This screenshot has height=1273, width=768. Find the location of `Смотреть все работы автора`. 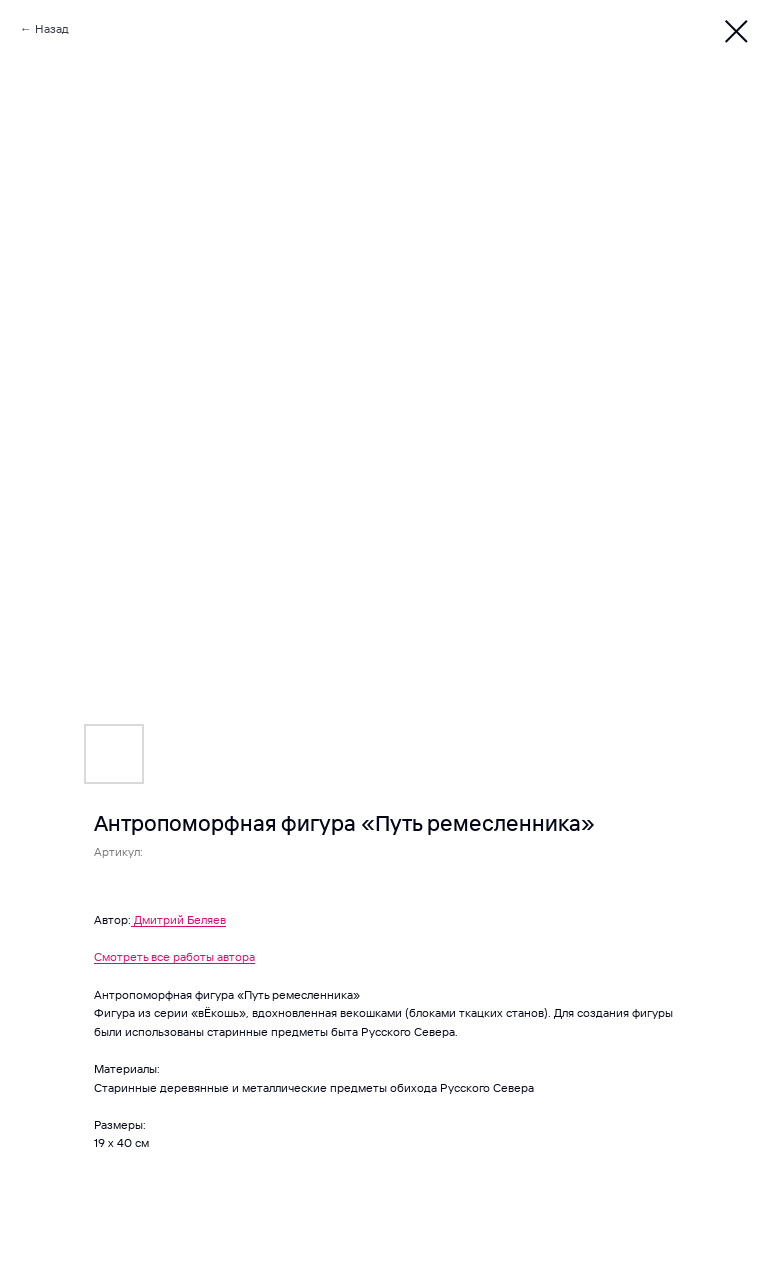

Смотреть все работы автора is located at coordinates (174, 956).